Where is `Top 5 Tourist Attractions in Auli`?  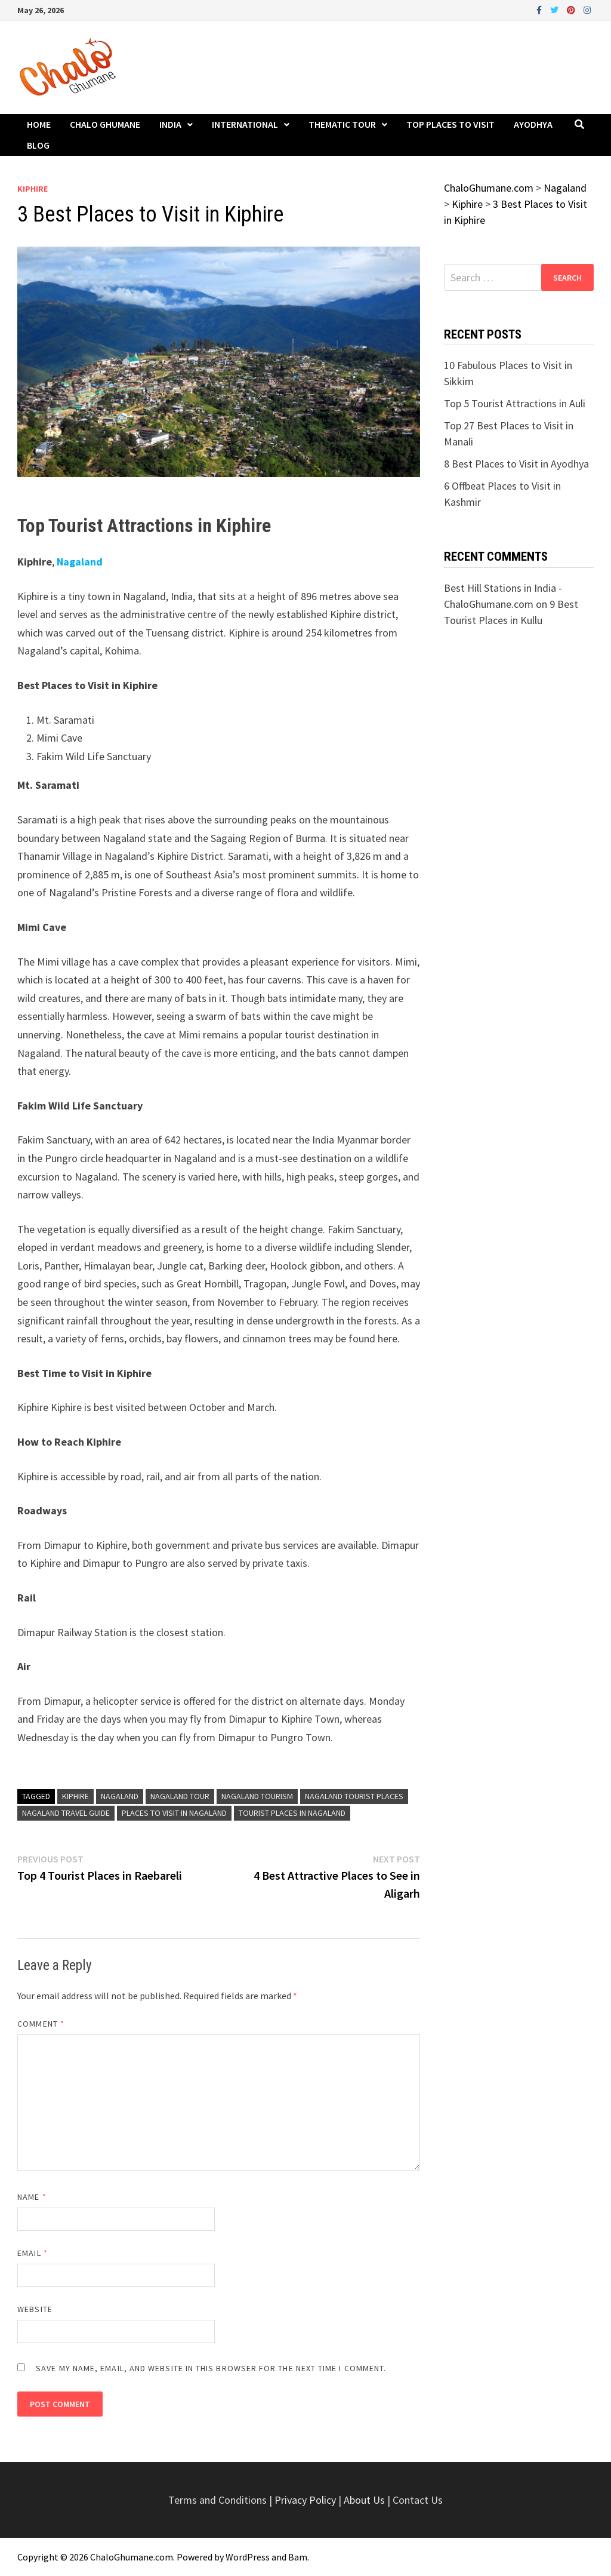
Top 5 Tourist Attractions in Auli is located at coordinates (514, 403).